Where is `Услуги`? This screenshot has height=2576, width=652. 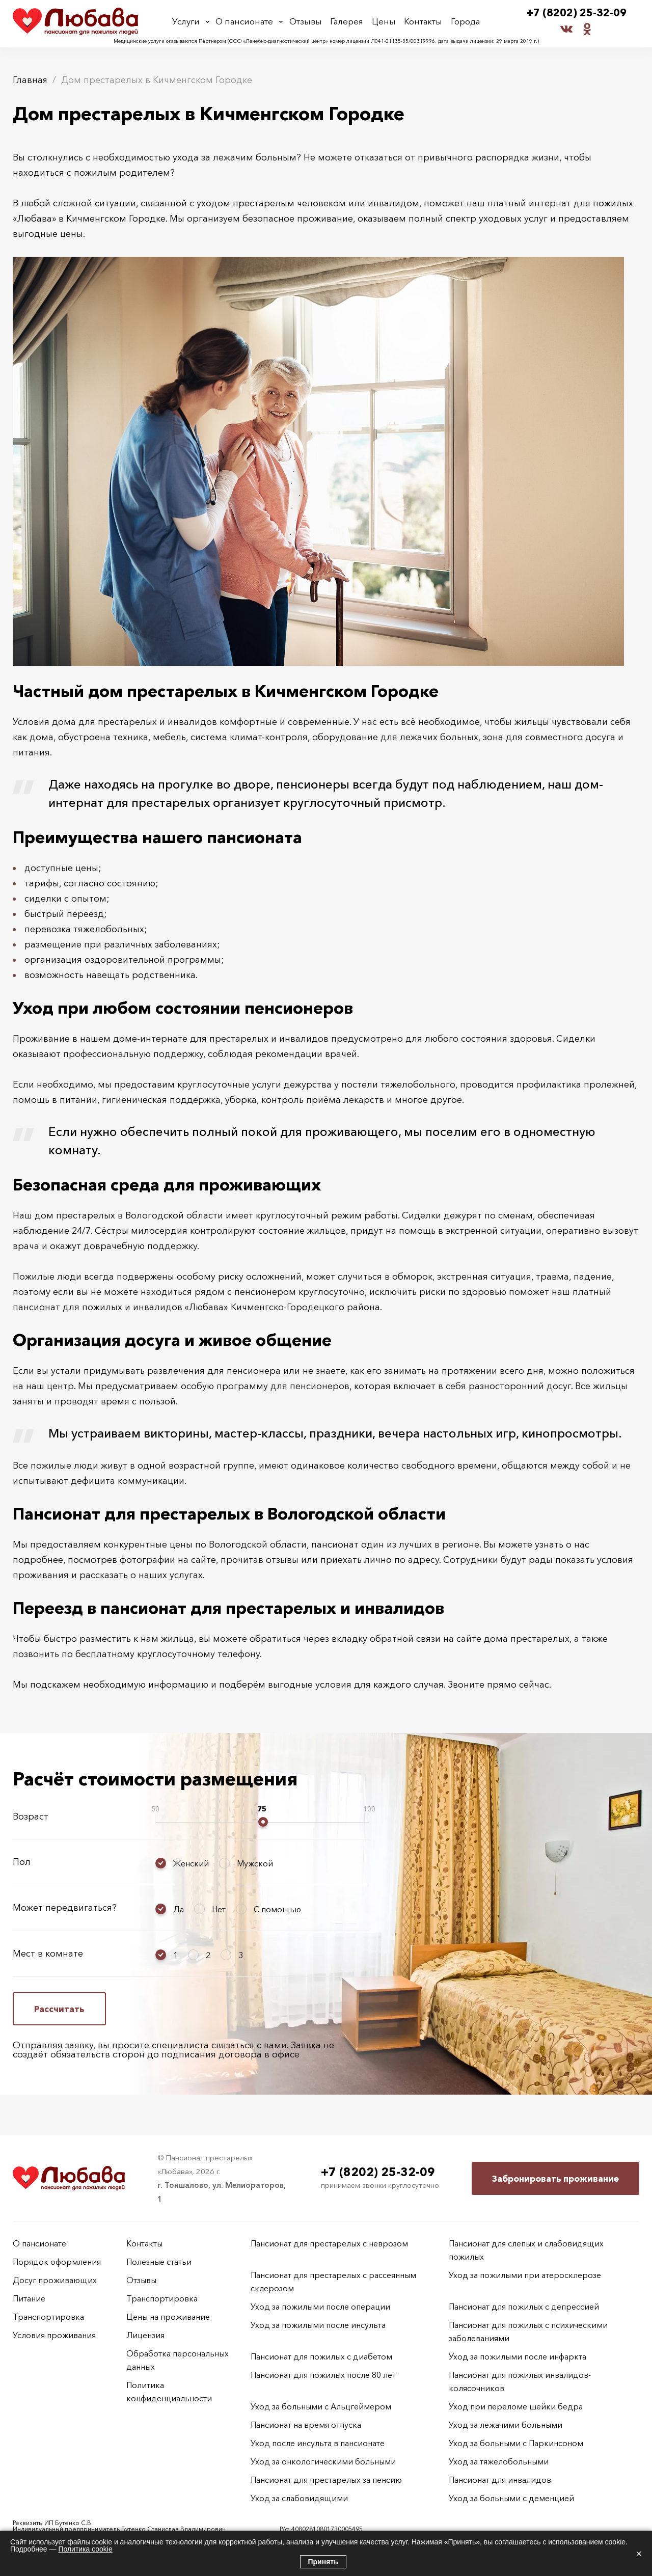 Услуги is located at coordinates (187, 21).